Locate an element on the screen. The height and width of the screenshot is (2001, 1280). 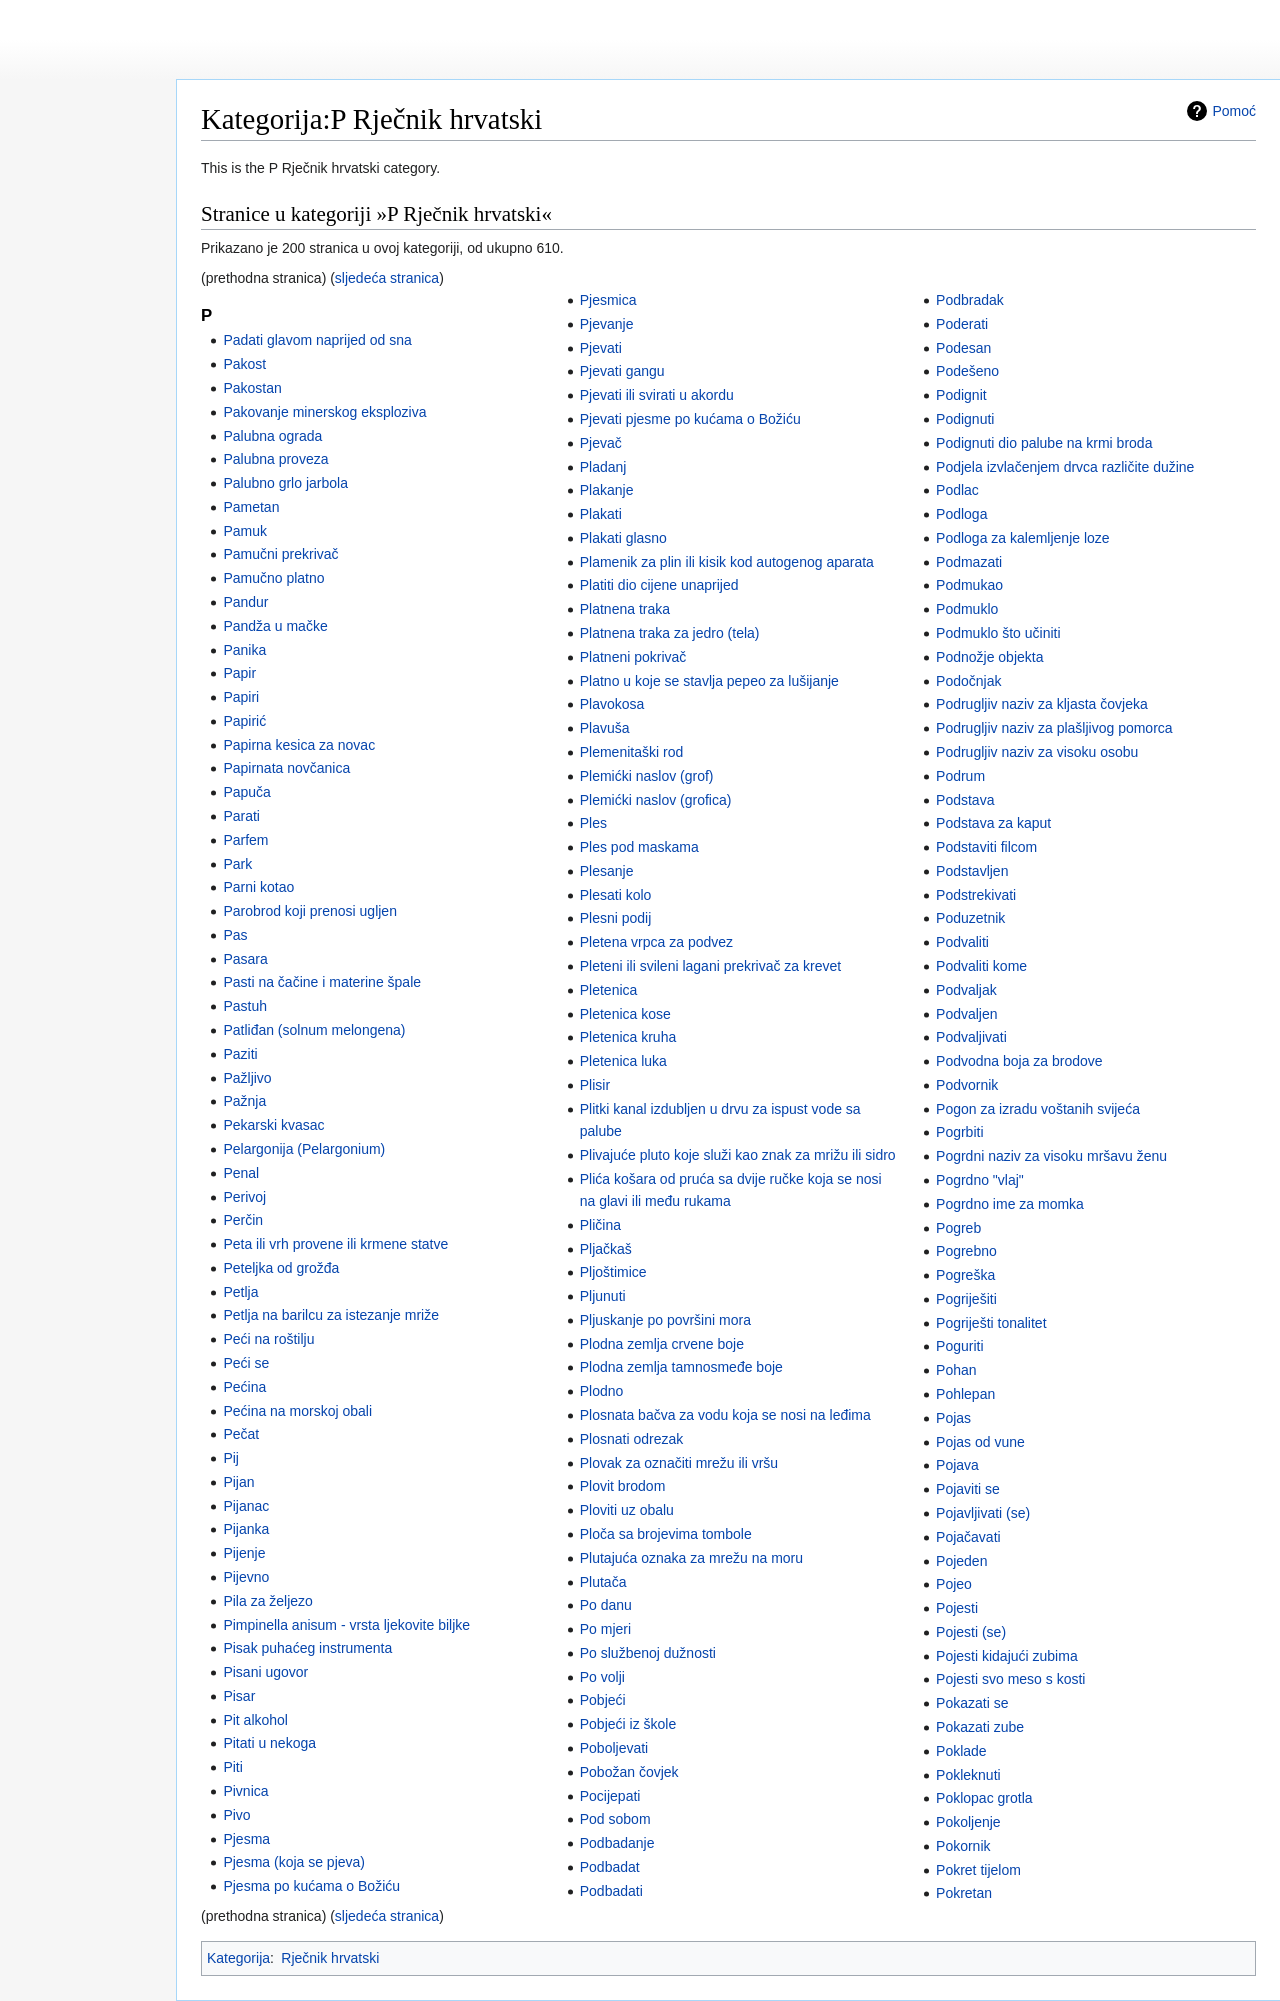
Plodna zemlja tamnosmeđe boje is located at coordinates (681, 1367).